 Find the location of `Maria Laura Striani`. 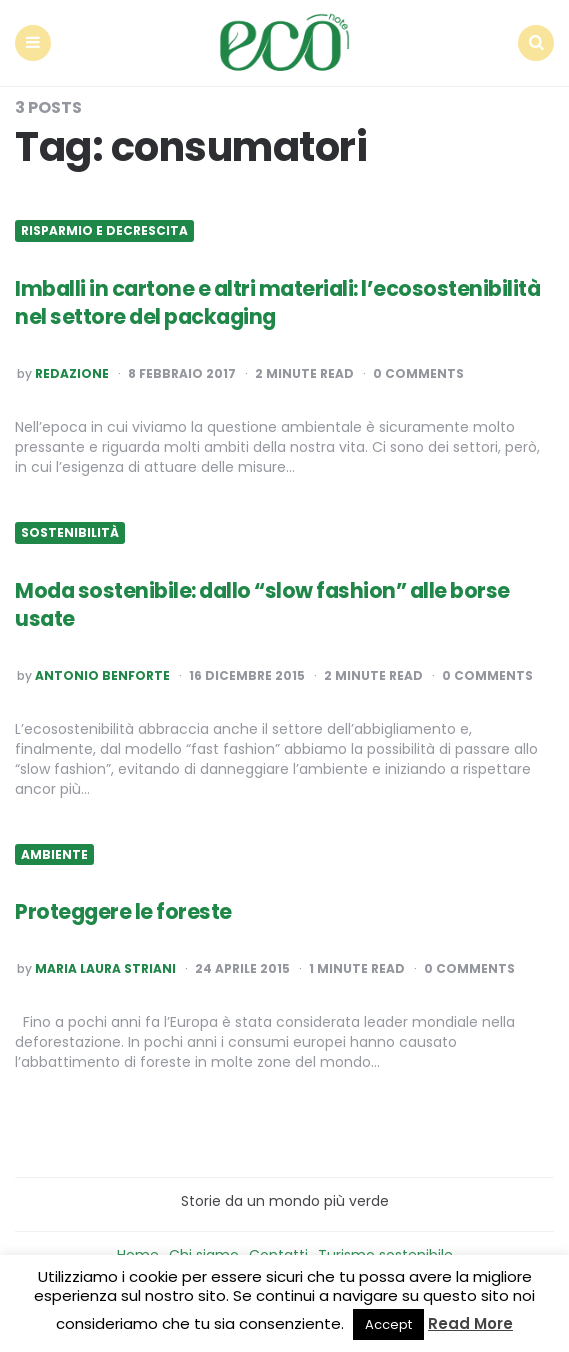

Maria Laura Striani is located at coordinates (105, 964).